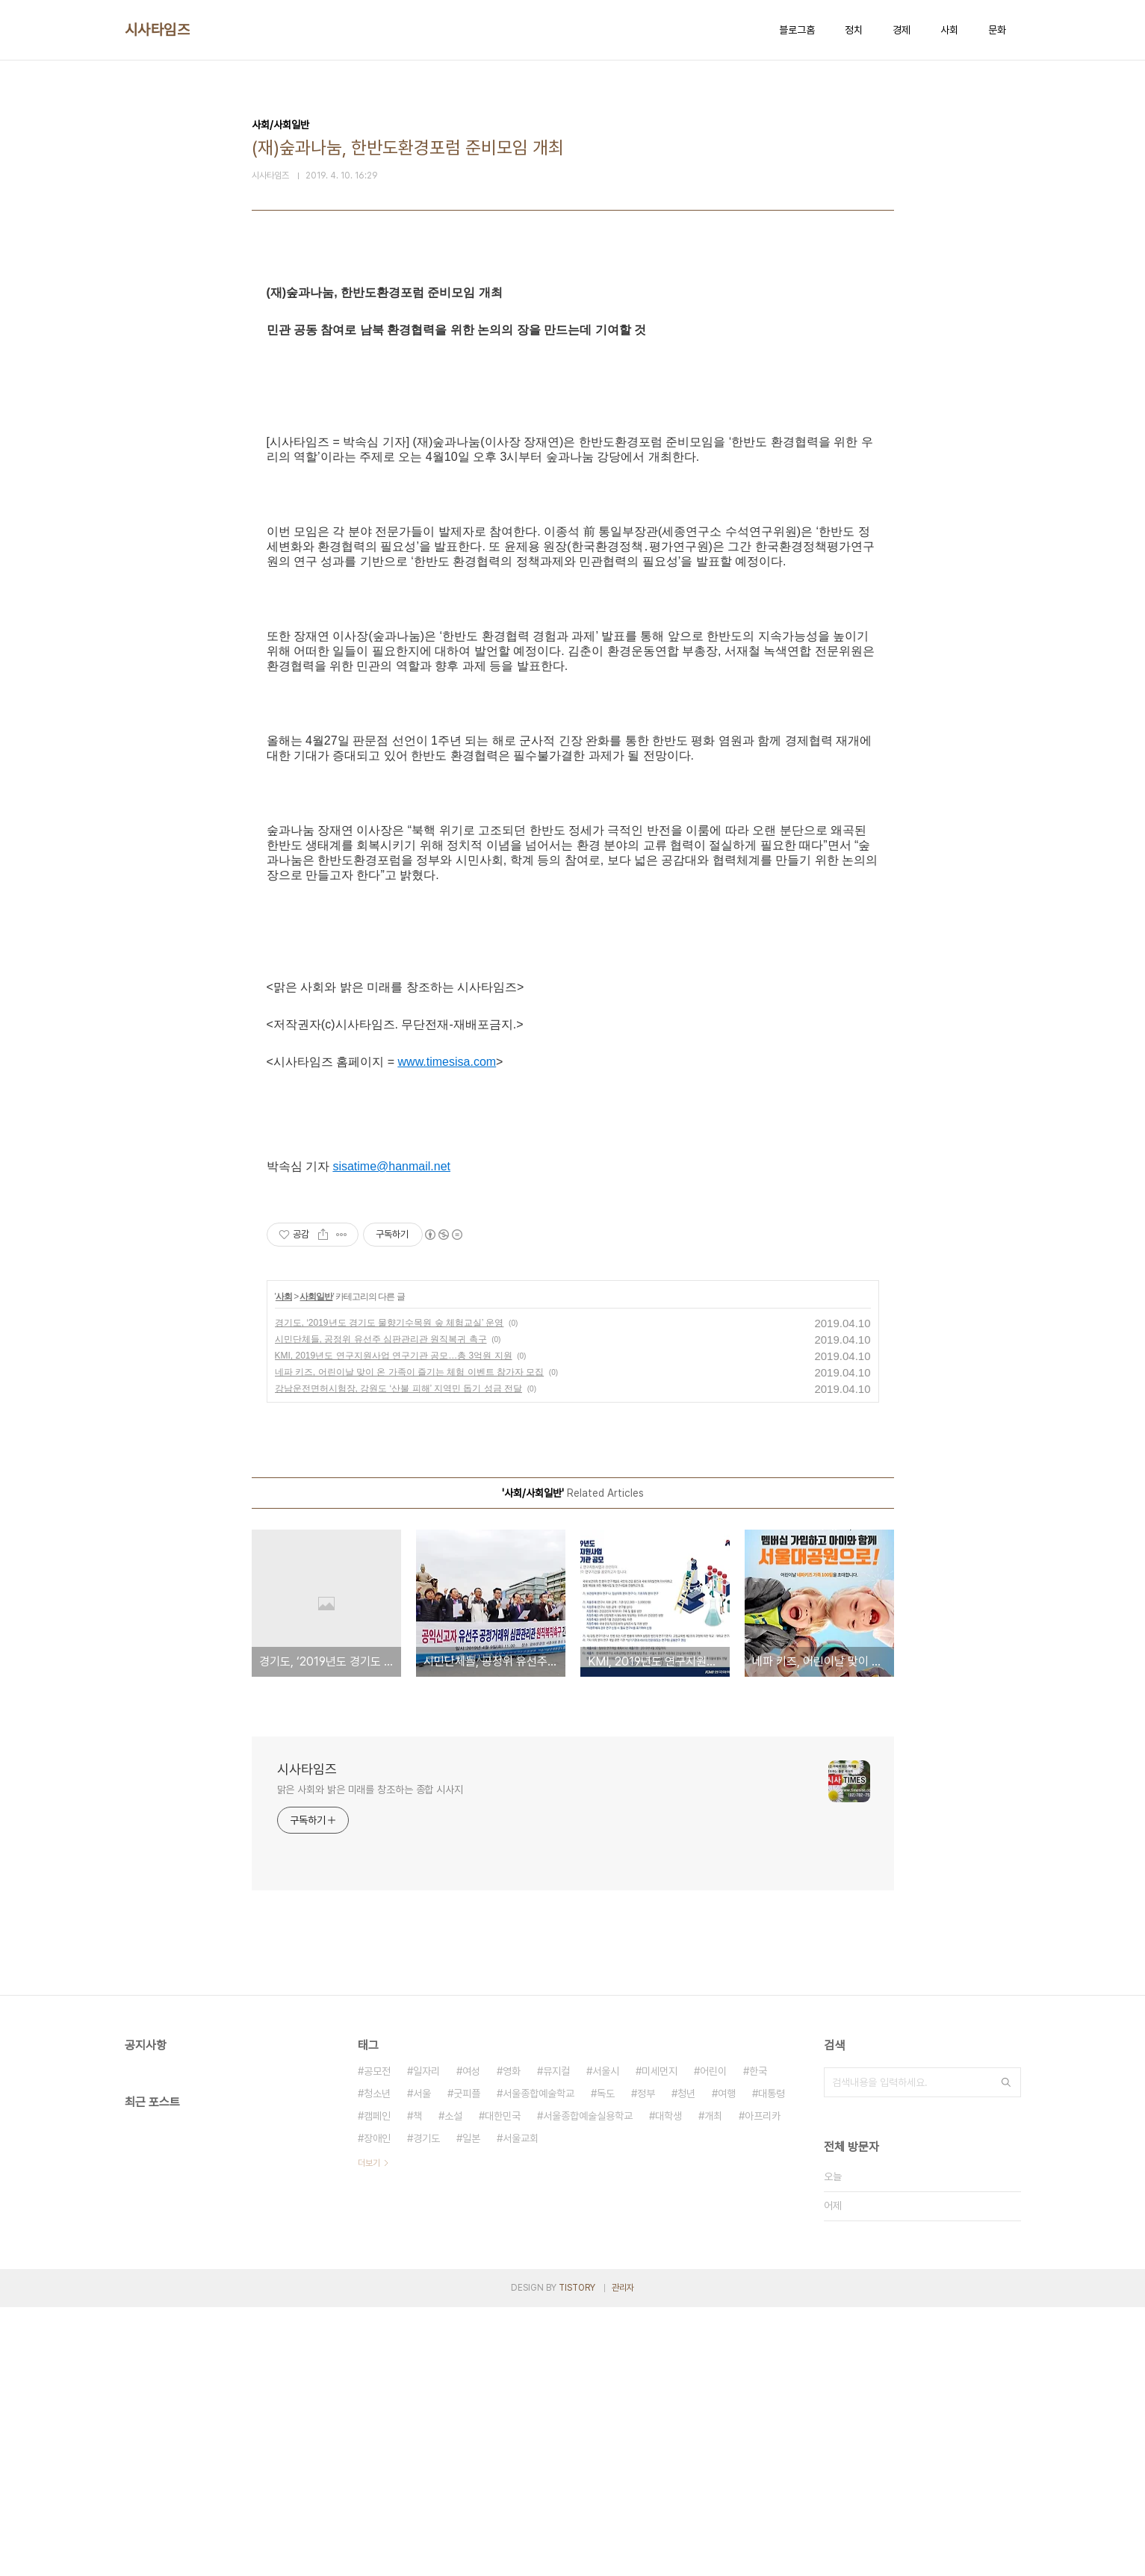 The image size is (1145, 2576). I want to click on TISTORY, so click(577, 2556).